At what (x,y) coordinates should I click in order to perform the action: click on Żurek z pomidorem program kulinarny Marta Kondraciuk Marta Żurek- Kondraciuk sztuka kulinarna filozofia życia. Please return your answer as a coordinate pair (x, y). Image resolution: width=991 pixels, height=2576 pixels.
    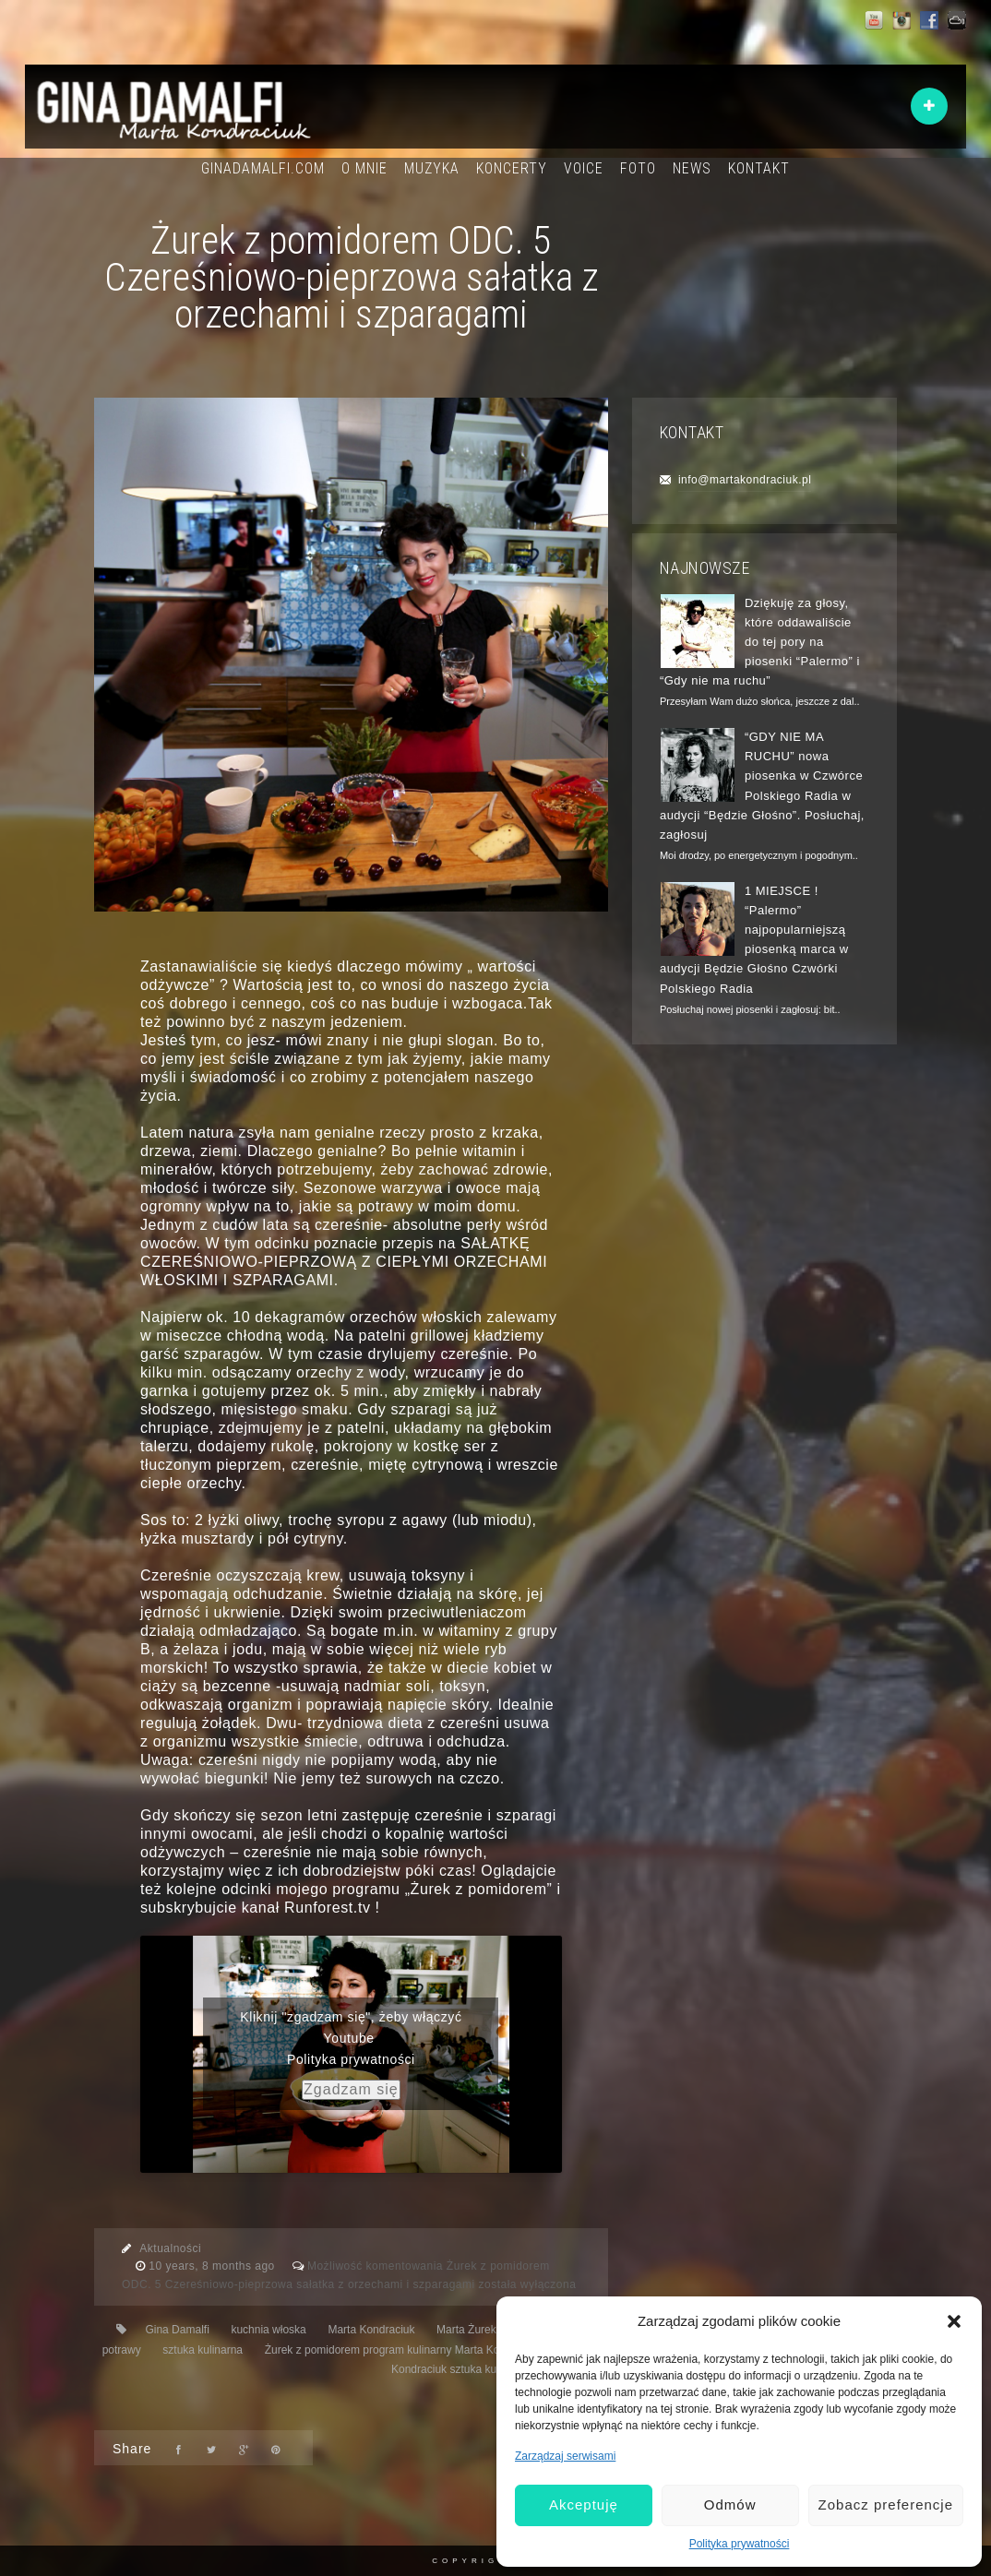
    Looking at the image, I should click on (436, 2360).